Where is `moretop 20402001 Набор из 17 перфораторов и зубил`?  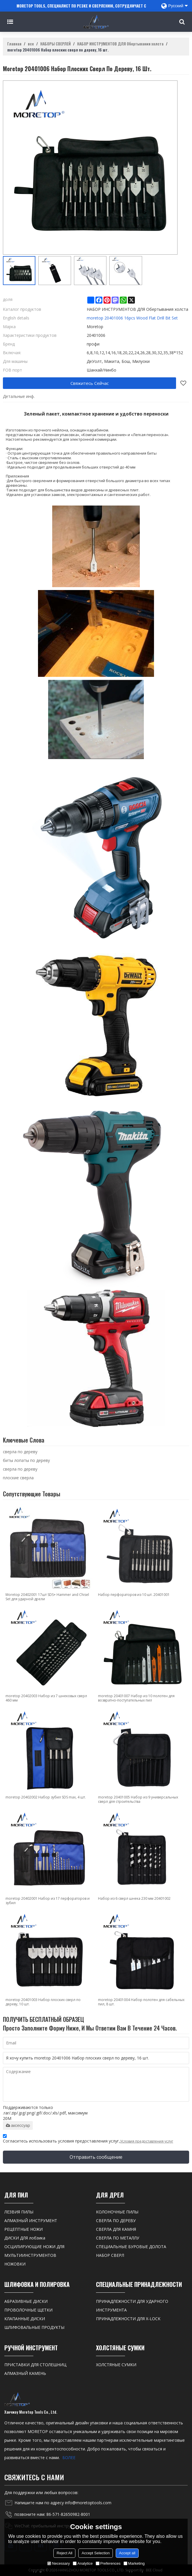 moretop 20402001 Набор из 17 перфораторов и зубил is located at coordinates (48, 1900).